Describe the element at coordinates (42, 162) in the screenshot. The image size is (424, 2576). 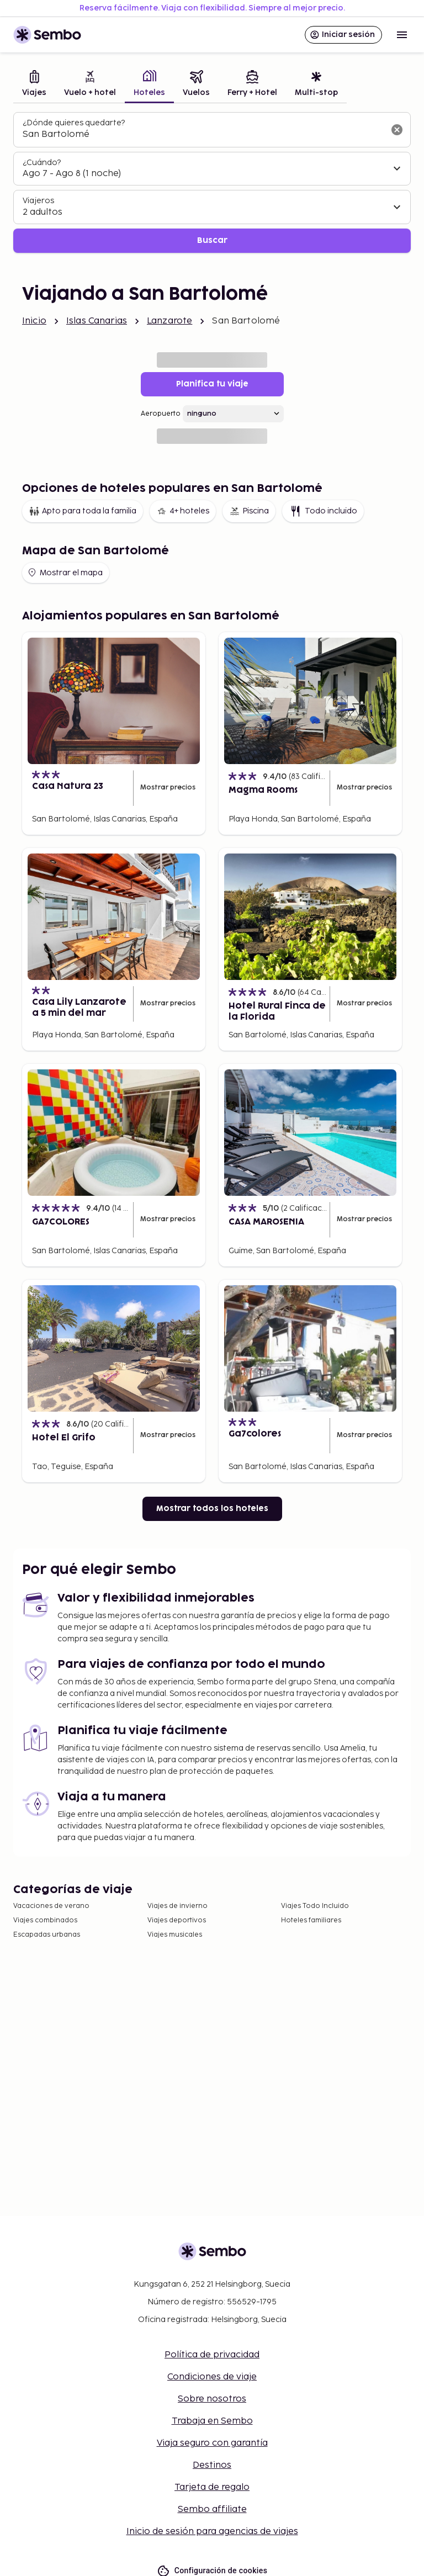
I see `¿Cuándo?` at that location.